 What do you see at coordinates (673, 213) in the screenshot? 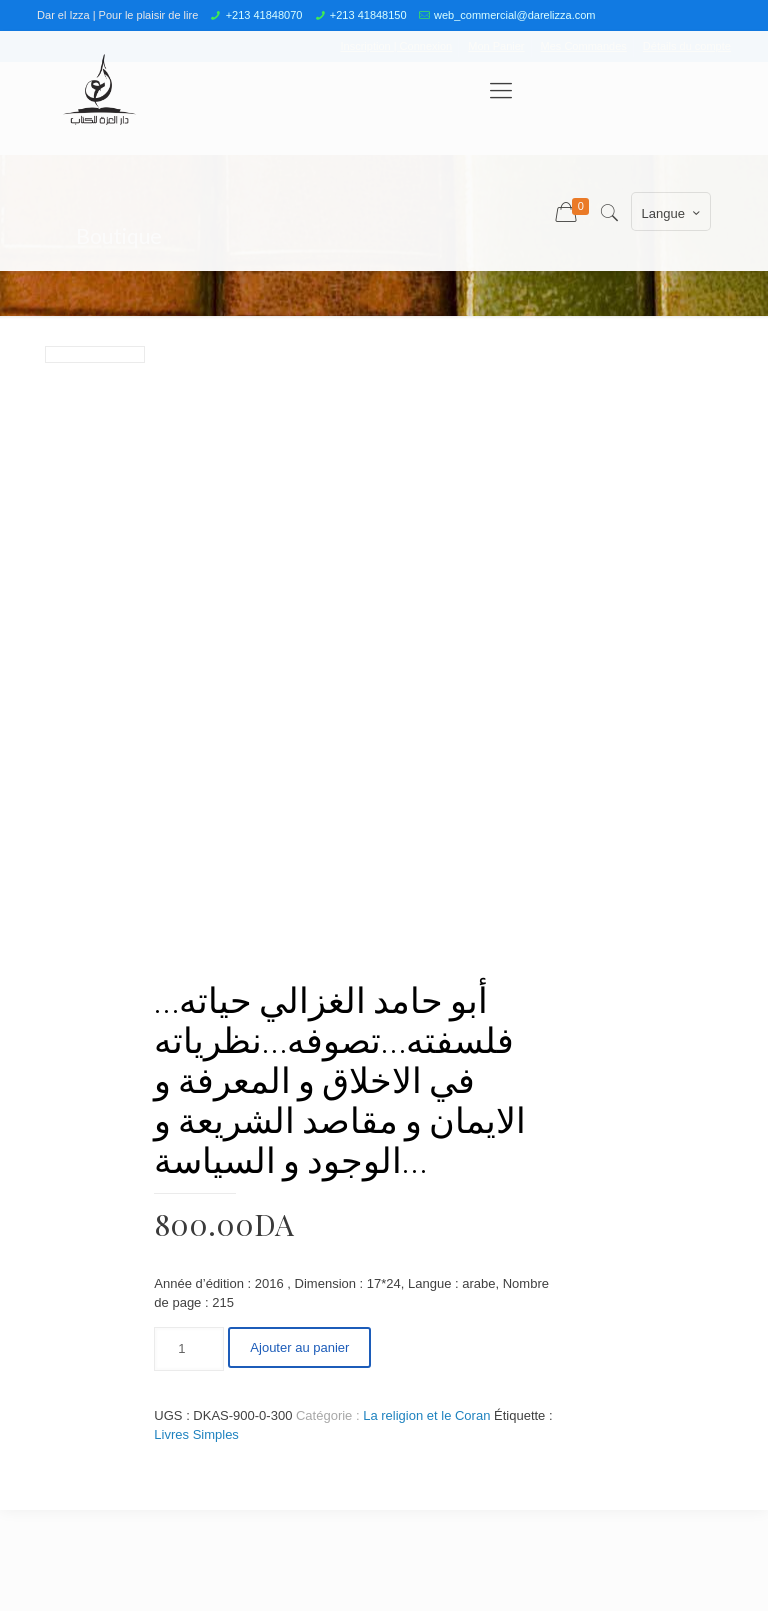
I see `Langue` at bounding box center [673, 213].